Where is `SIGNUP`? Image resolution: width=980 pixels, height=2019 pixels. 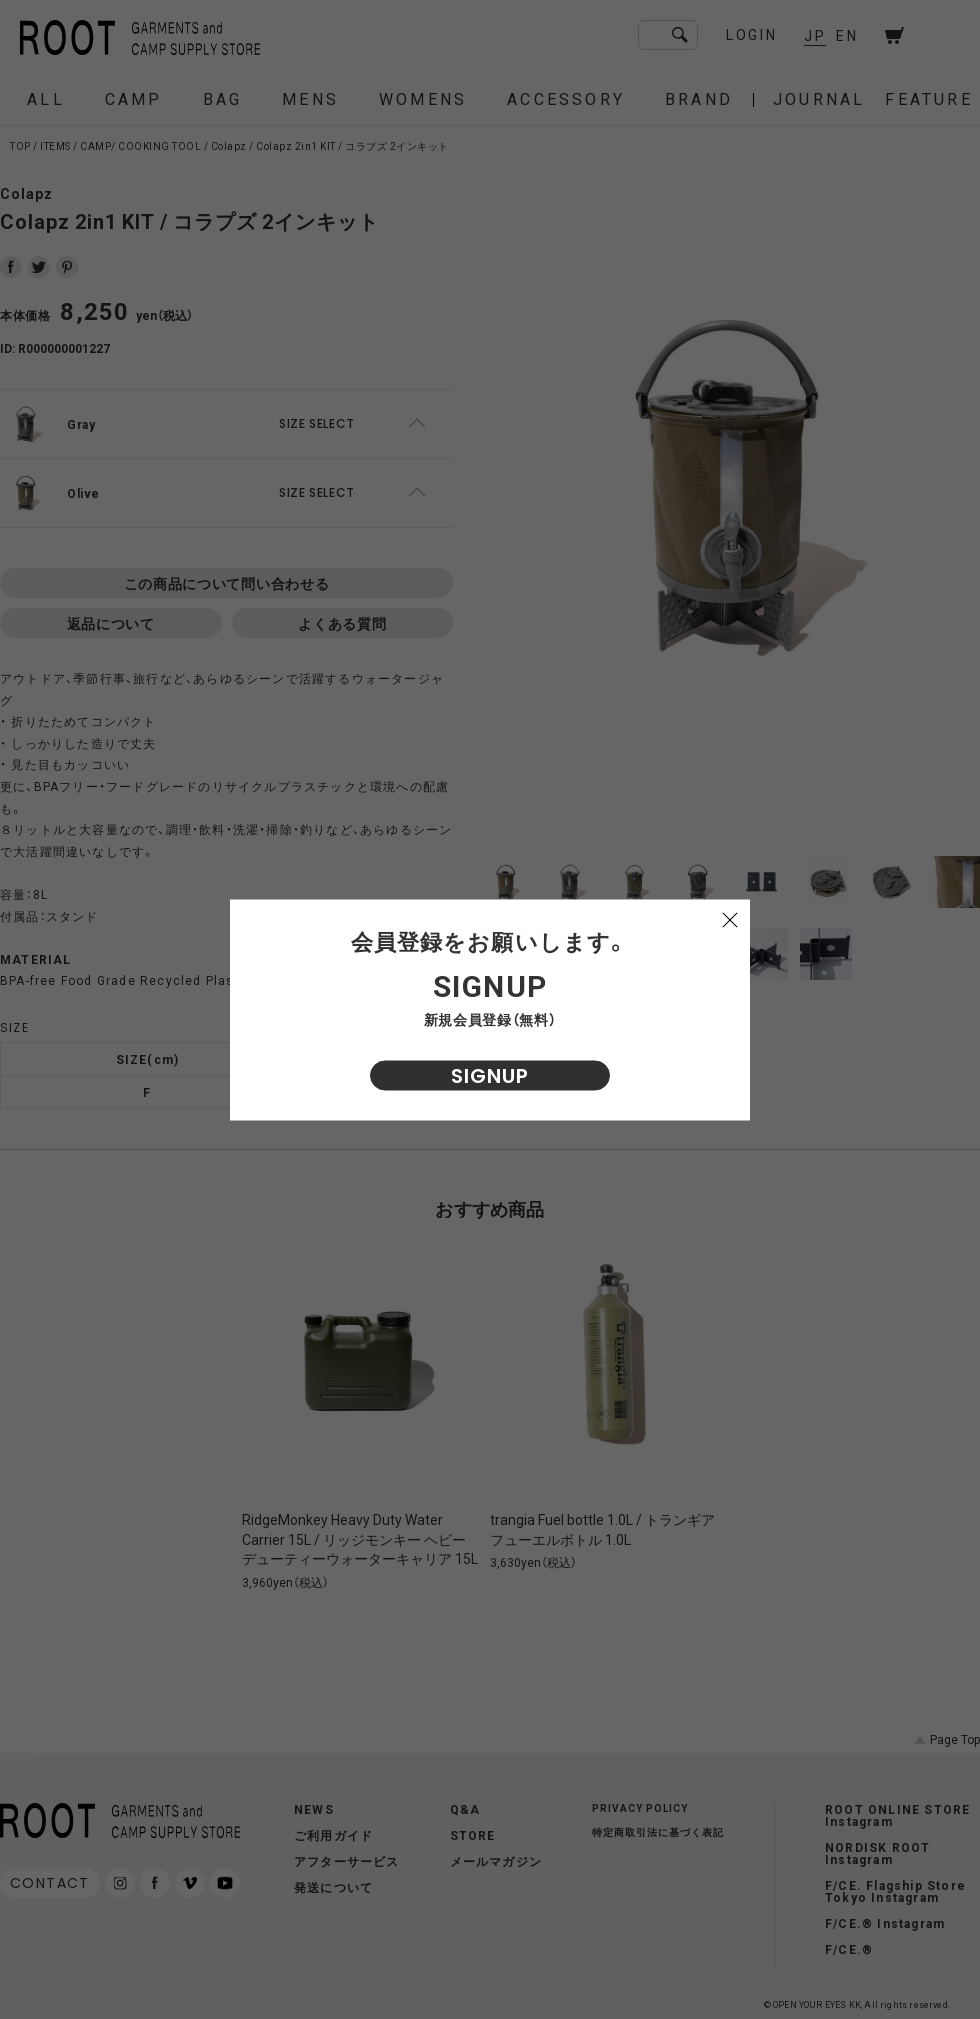
SIGNUP is located at coordinates (490, 1075).